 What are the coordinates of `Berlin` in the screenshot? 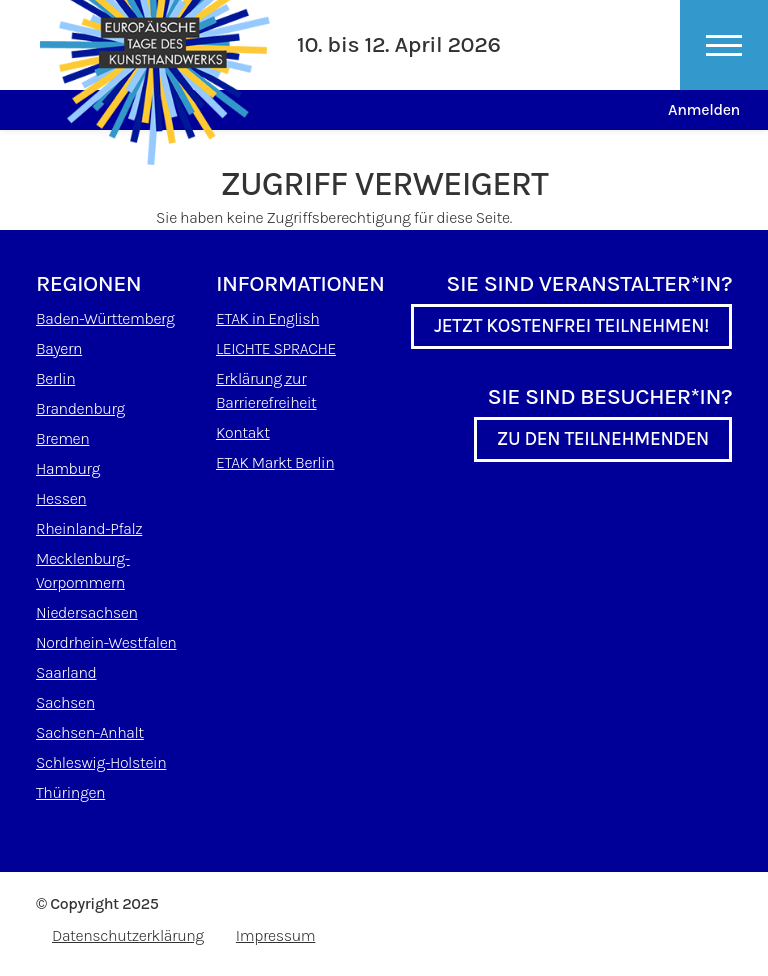 It's located at (55, 378).